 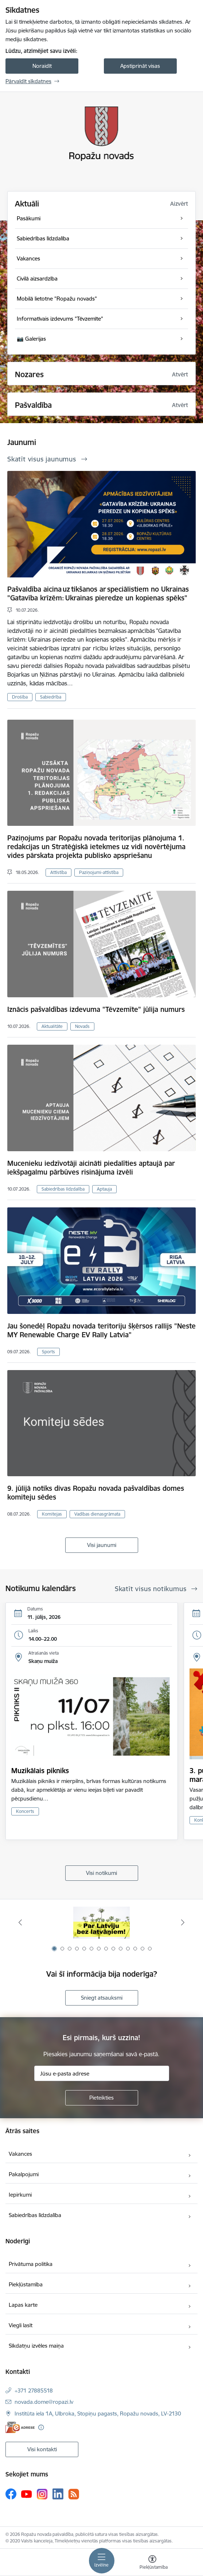 I want to click on Iznācis pašvaldības izdevuma "Tēvzemīte" jūlija numurs, so click(x=96, y=1009).